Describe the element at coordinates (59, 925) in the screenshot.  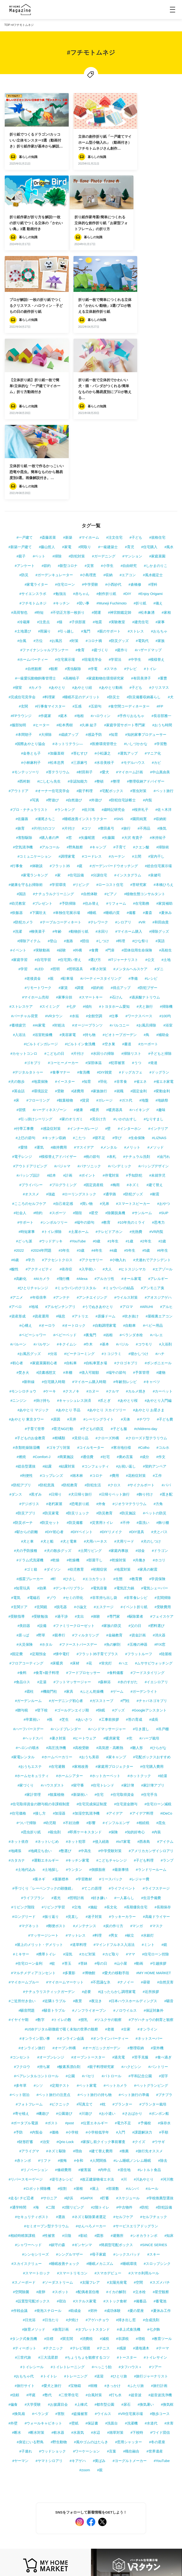
I see `#受験` at that location.